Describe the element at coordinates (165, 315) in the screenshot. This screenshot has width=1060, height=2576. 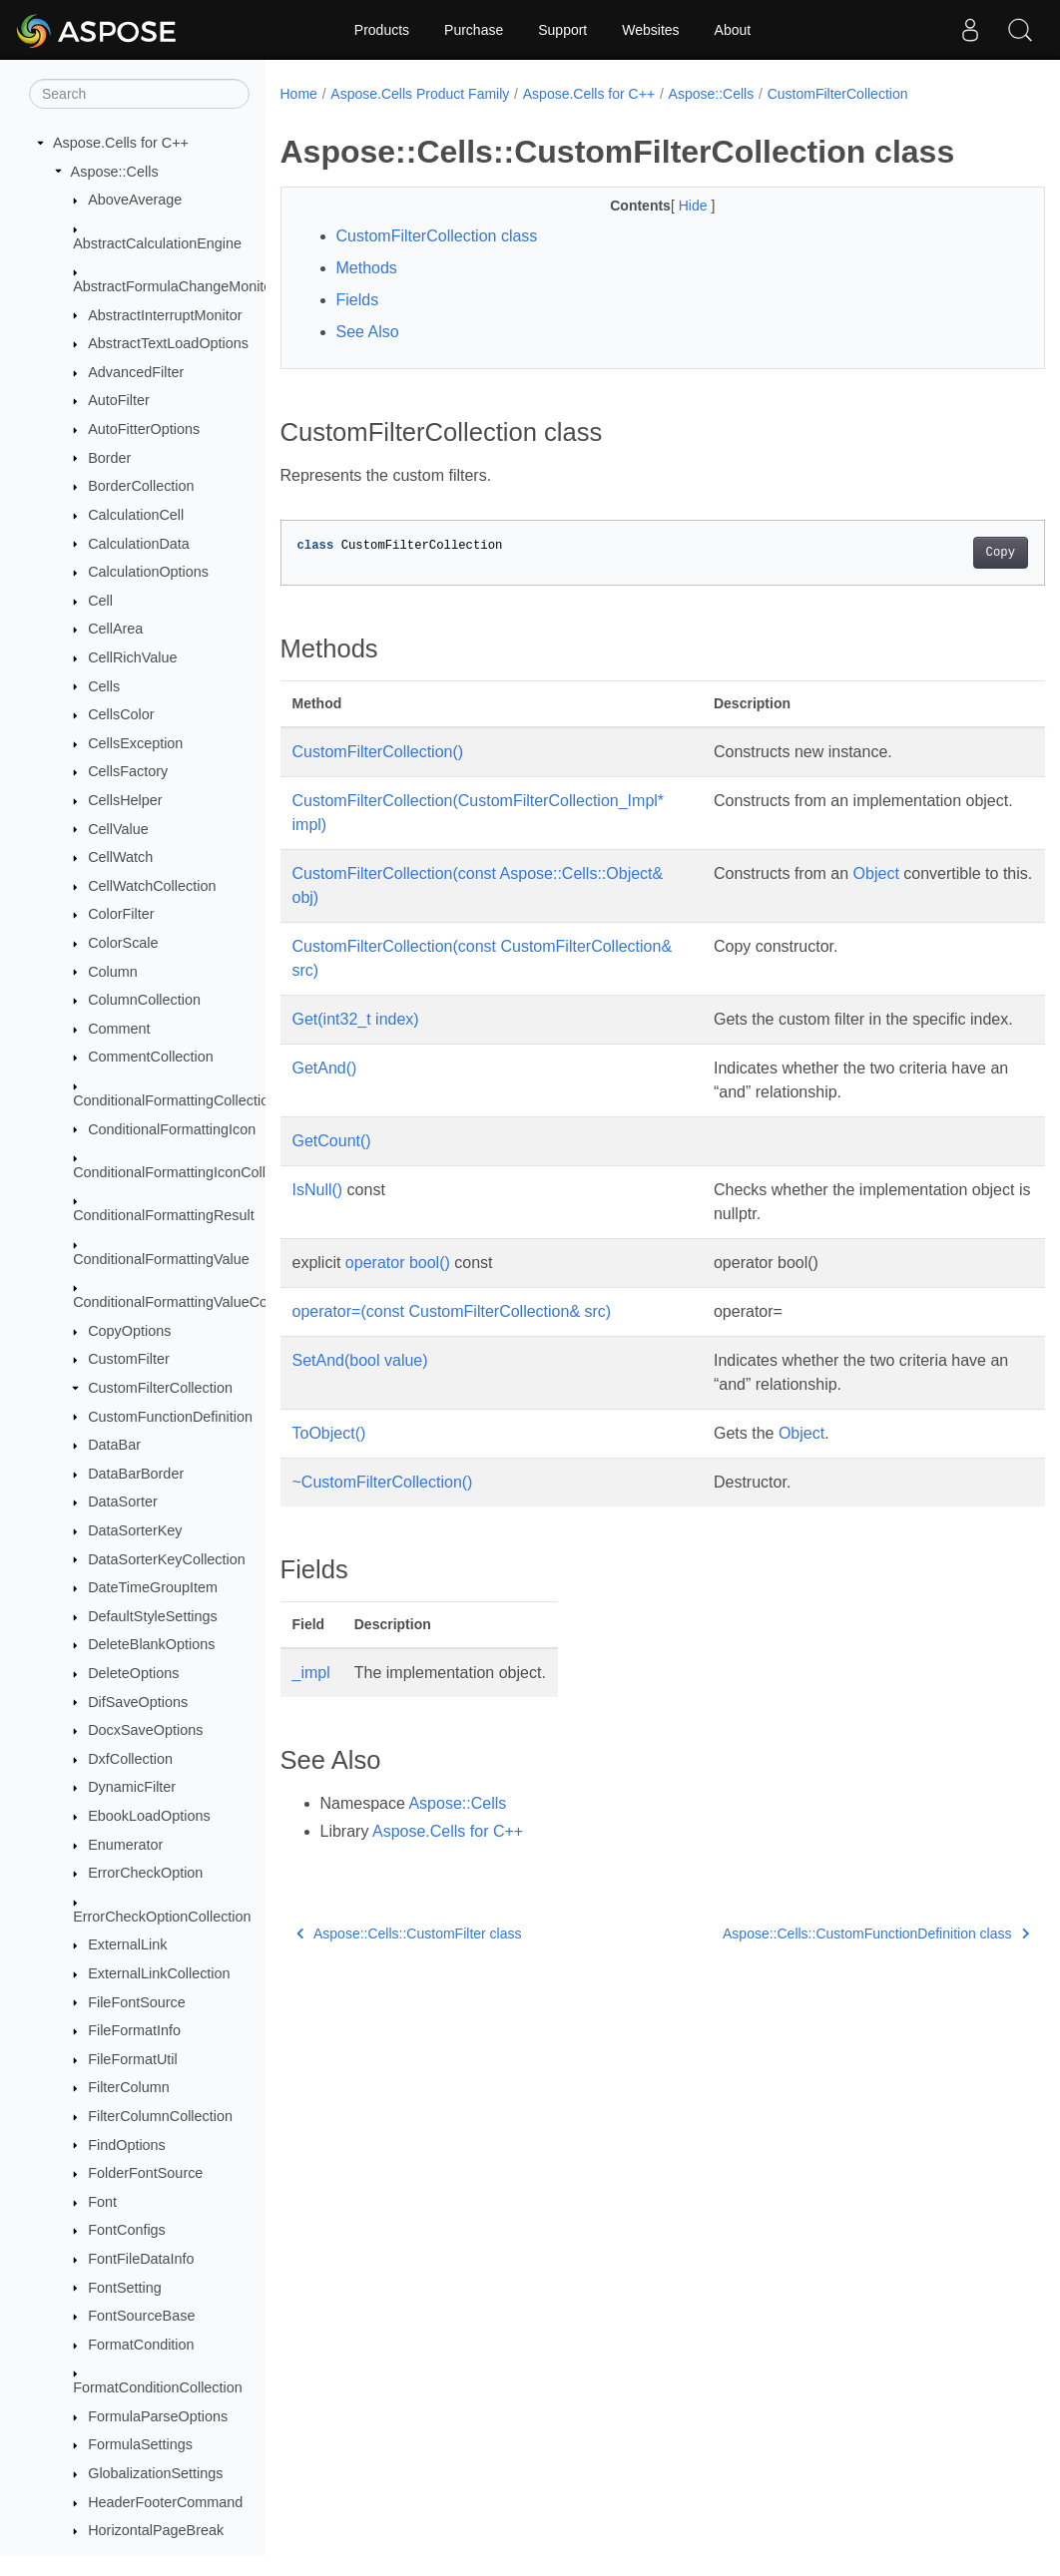
I see `AbstractInterruptMonitor` at that location.